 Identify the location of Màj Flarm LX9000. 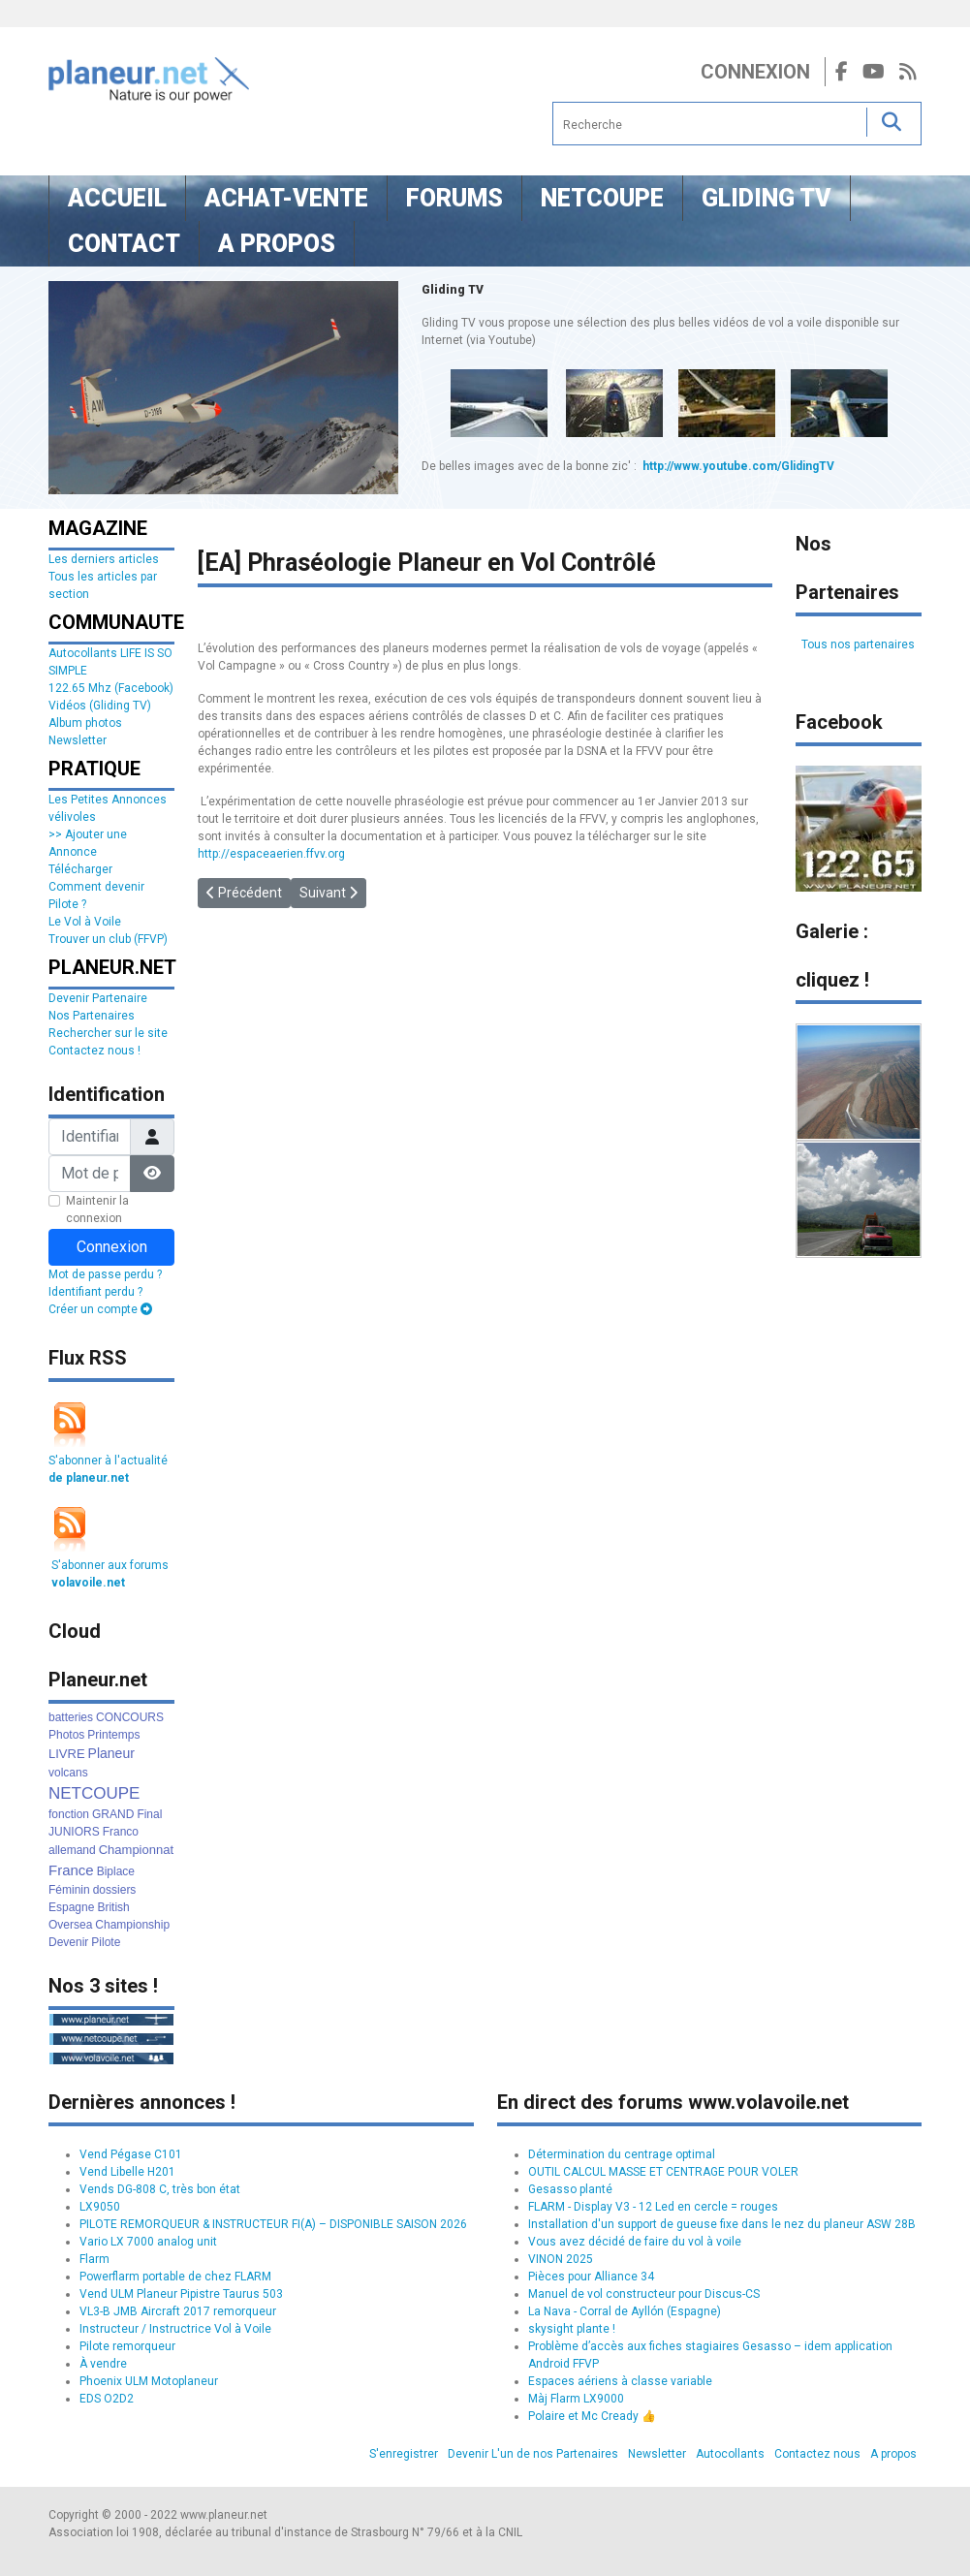
(576, 2398).